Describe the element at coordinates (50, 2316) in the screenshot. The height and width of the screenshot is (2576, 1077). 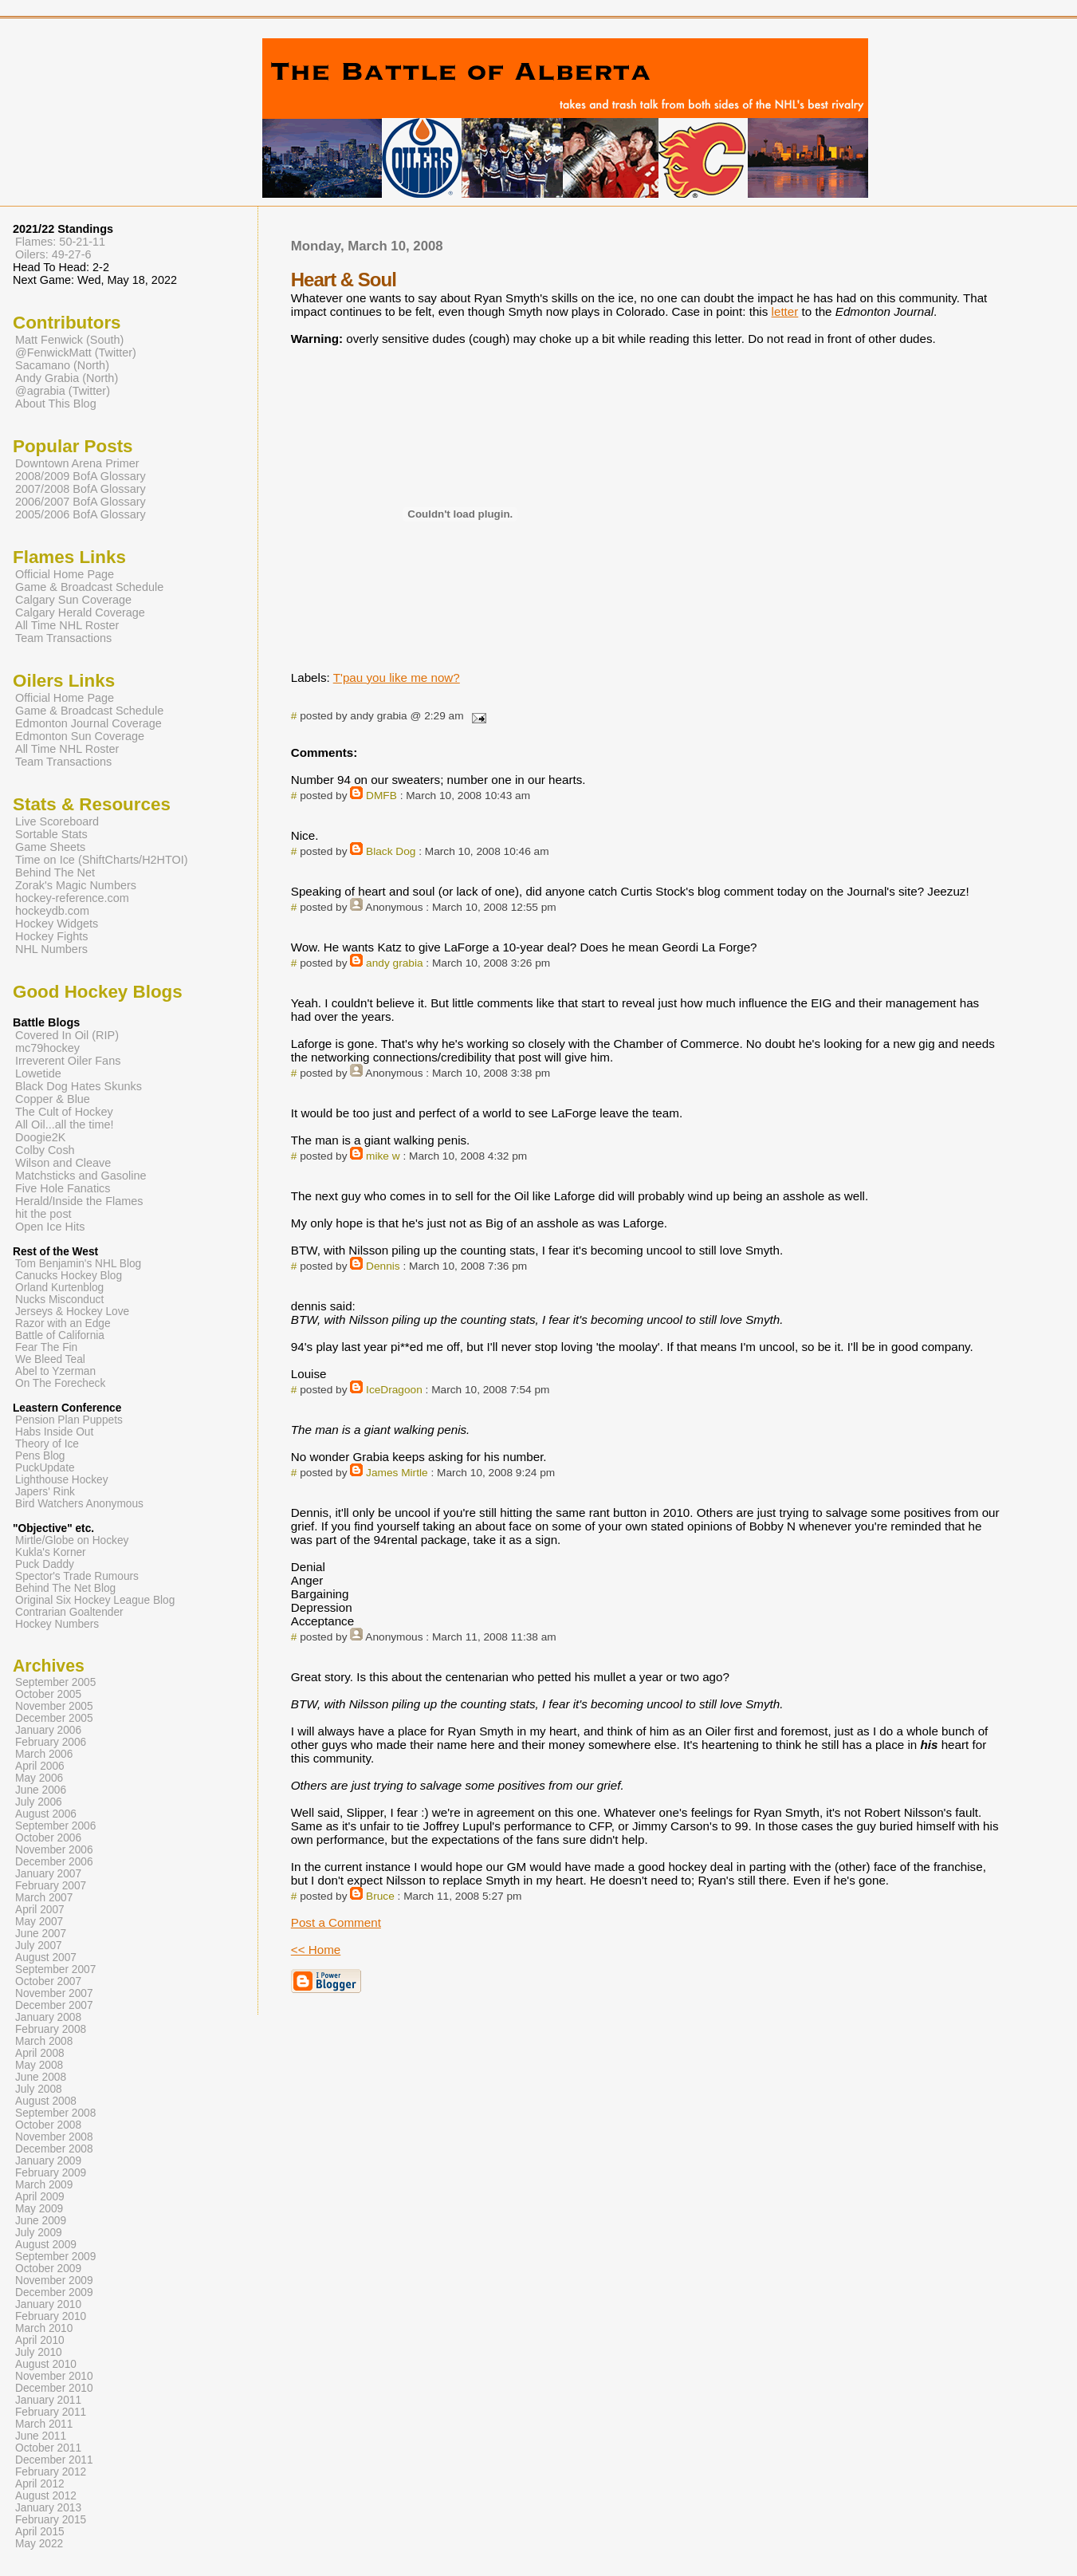
I see `February 2010` at that location.